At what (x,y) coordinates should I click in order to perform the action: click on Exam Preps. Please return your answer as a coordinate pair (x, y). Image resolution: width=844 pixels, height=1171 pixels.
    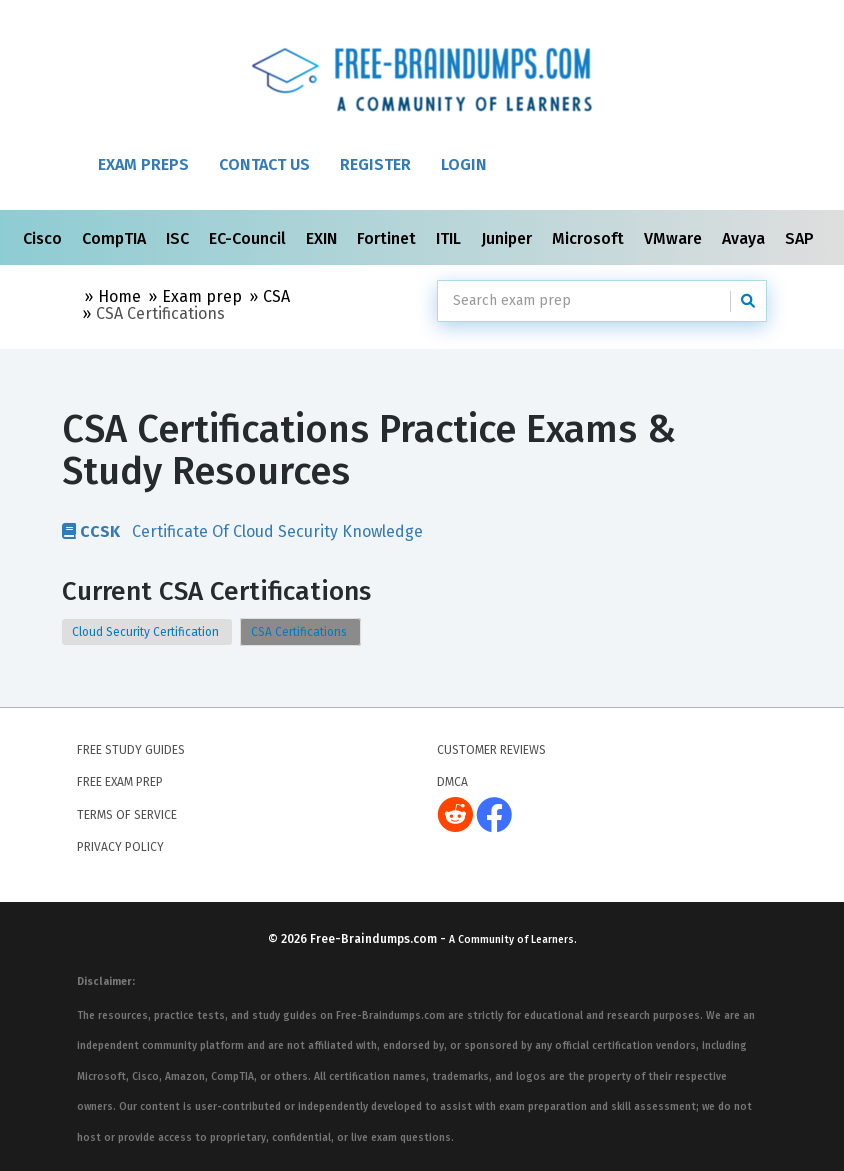
    Looking at the image, I should click on (143, 164).